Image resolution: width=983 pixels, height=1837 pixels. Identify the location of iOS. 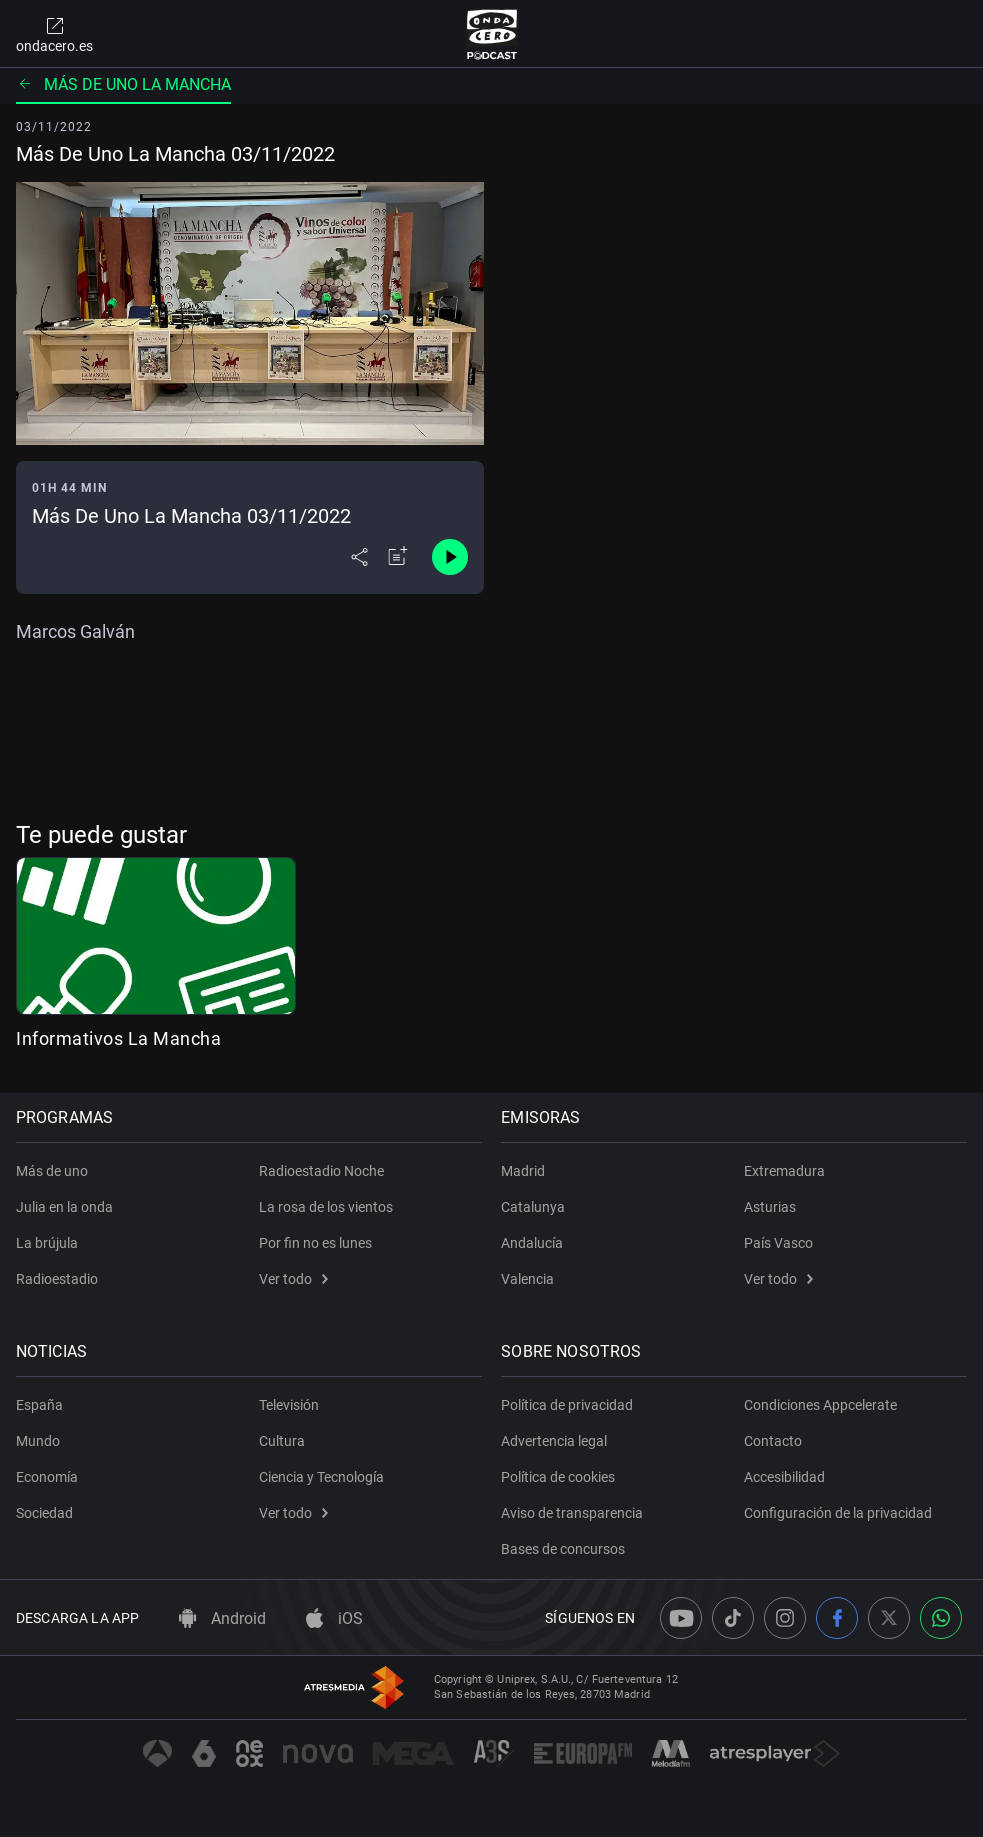
(334, 1618).